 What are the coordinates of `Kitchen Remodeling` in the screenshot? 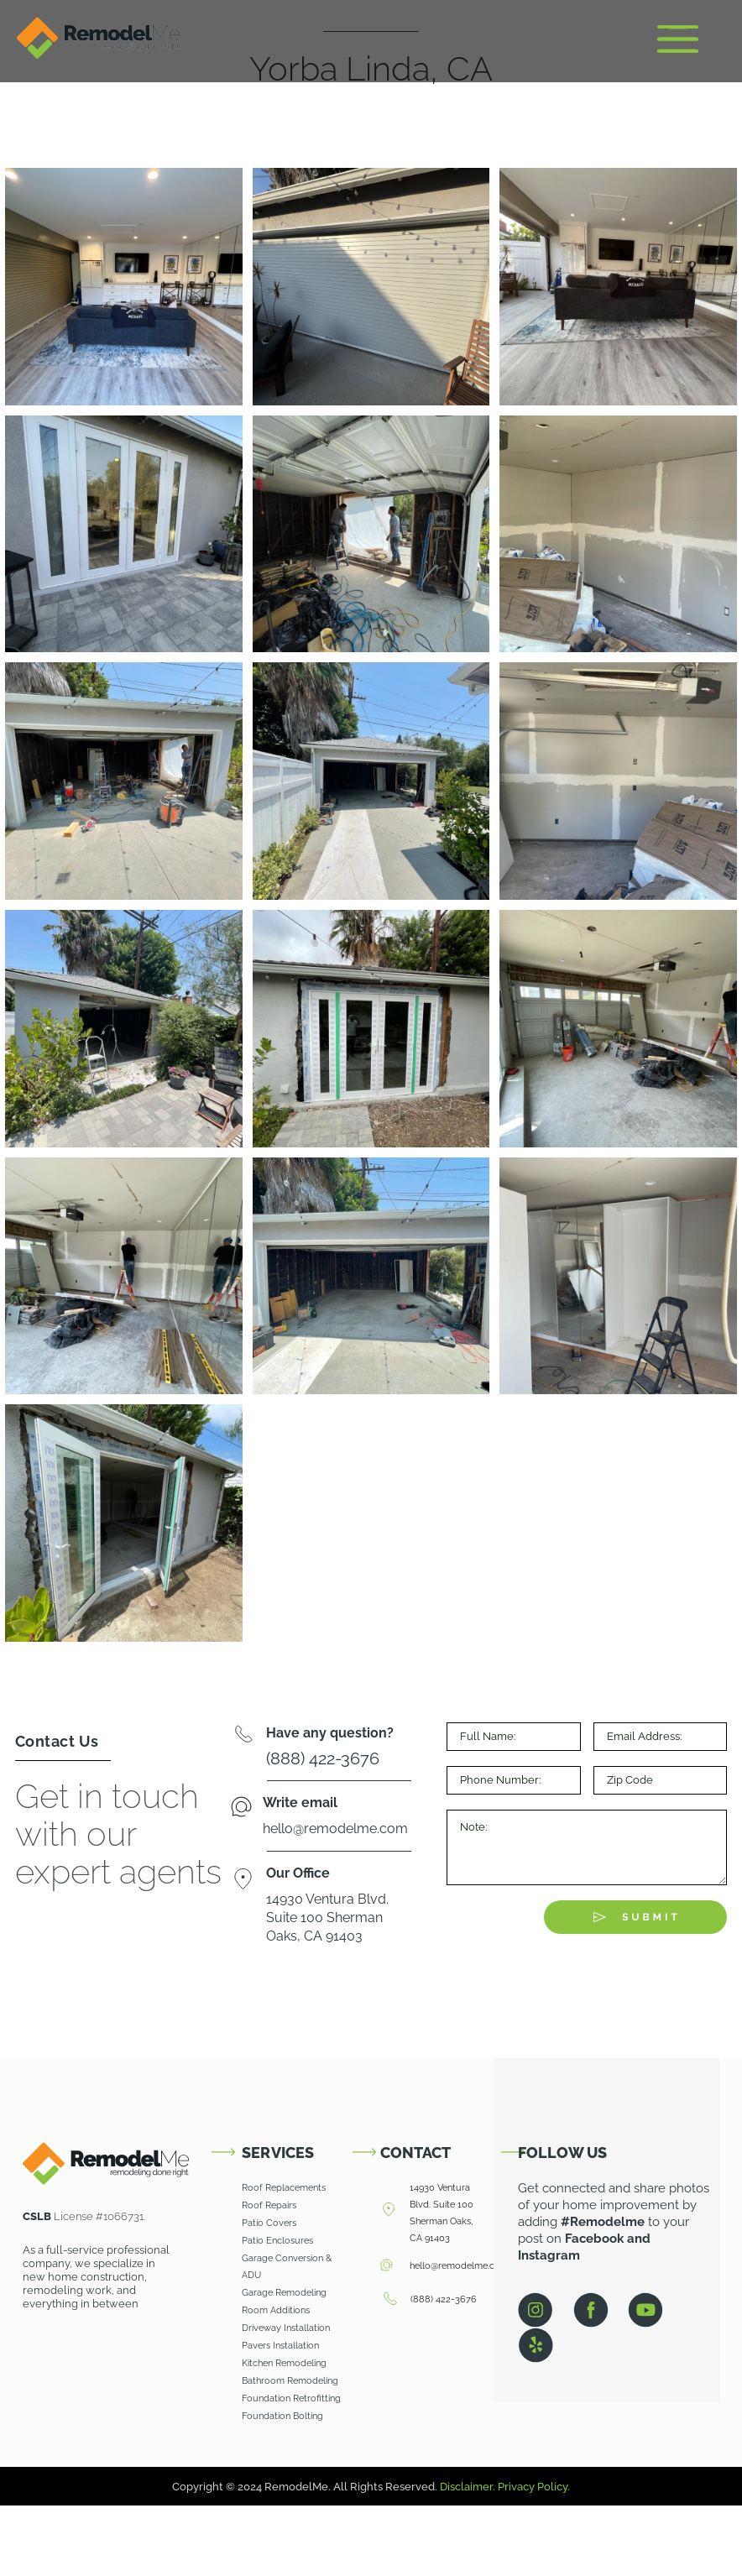 It's located at (285, 2363).